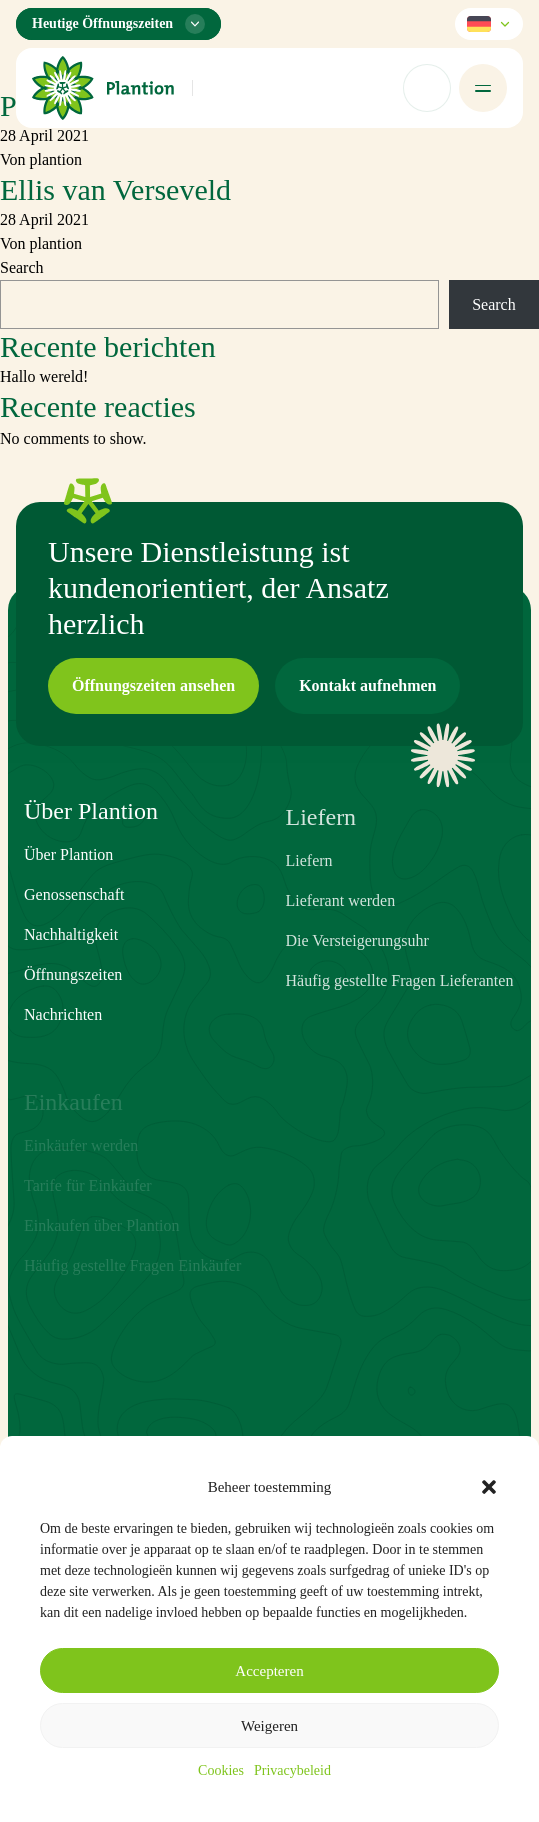 The image size is (539, 1822). What do you see at coordinates (22, 267) in the screenshot?
I see `Search` at bounding box center [22, 267].